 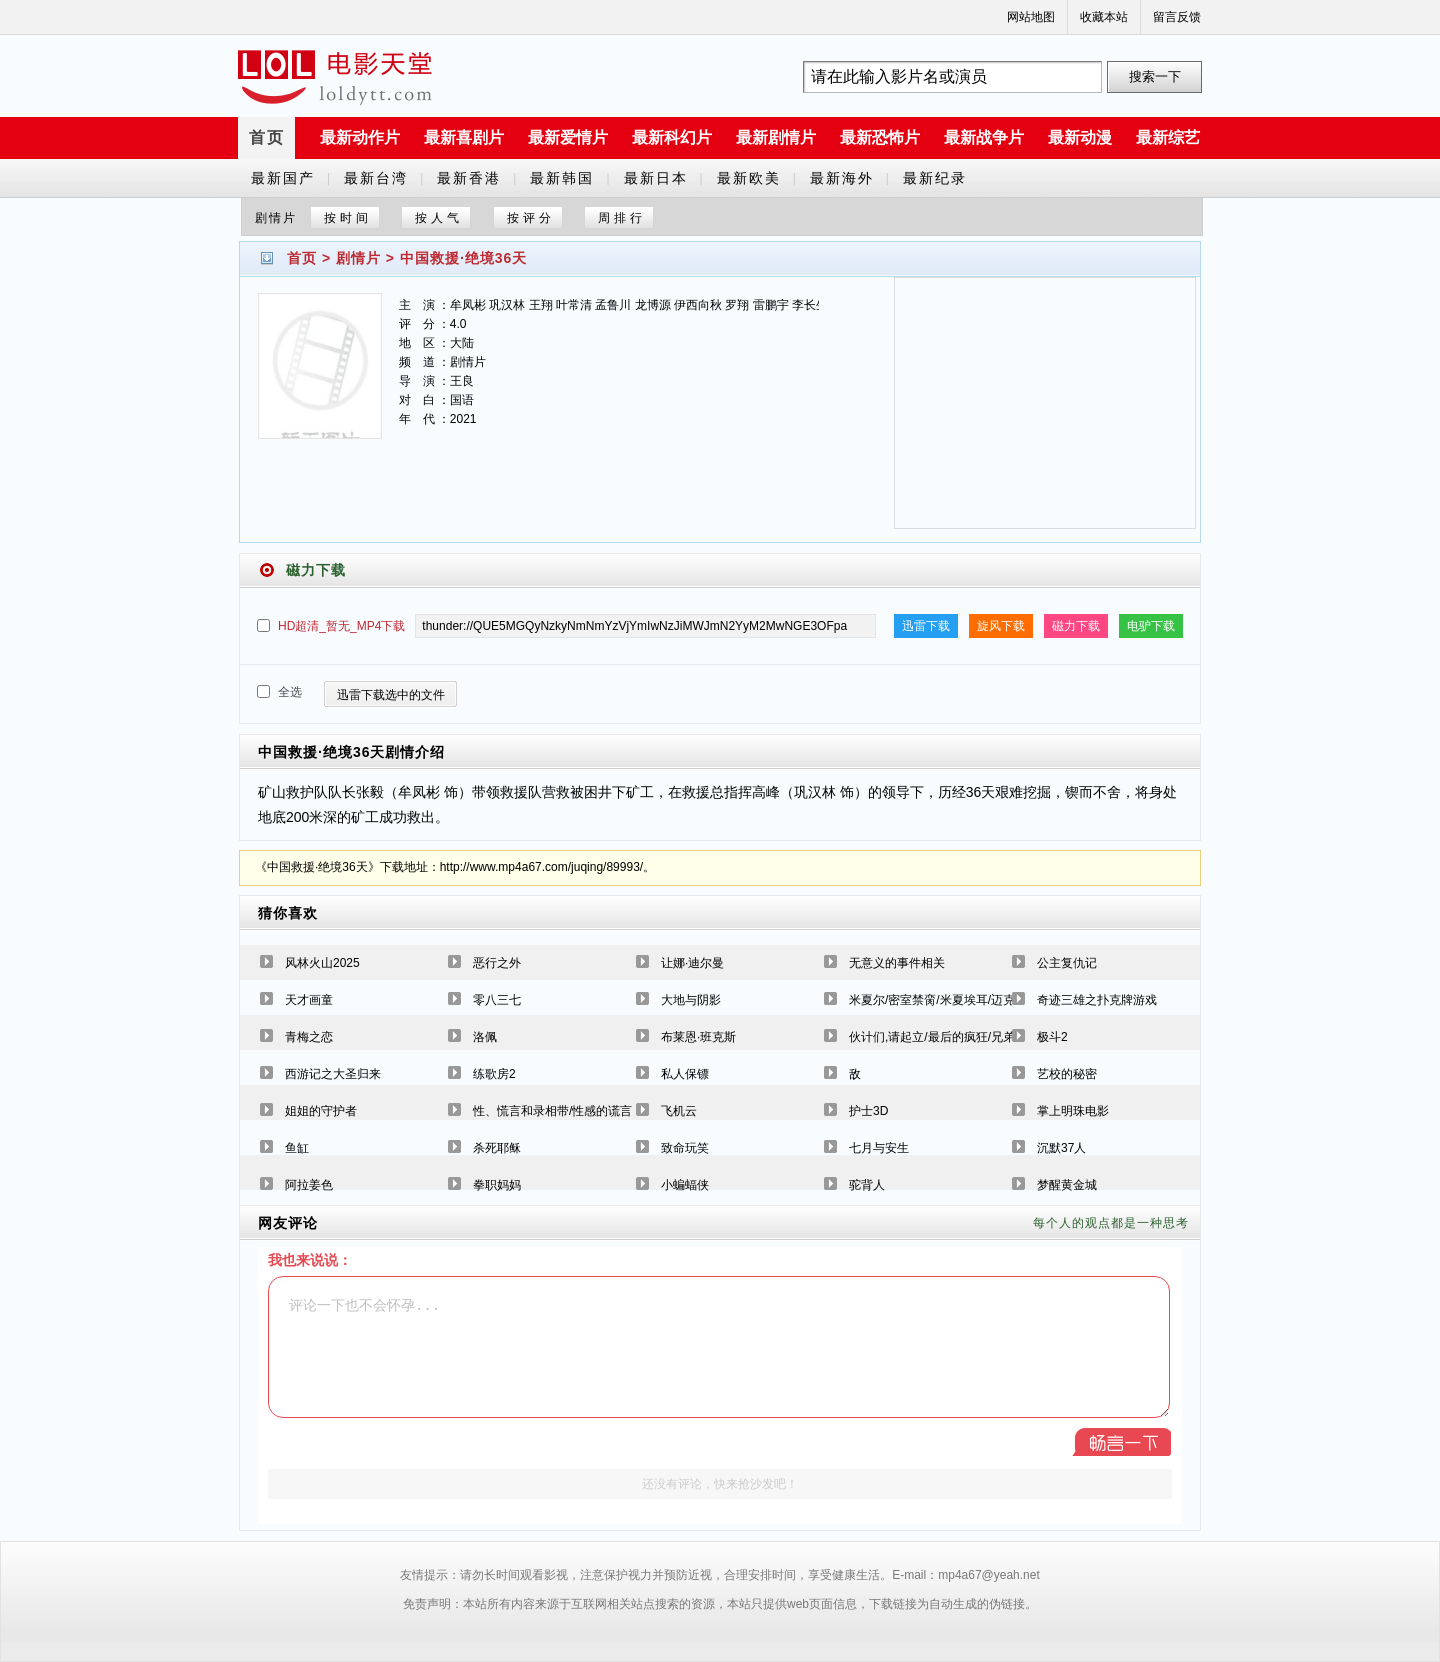 What do you see at coordinates (679, 1111) in the screenshot?
I see `飞机云` at bounding box center [679, 1111].